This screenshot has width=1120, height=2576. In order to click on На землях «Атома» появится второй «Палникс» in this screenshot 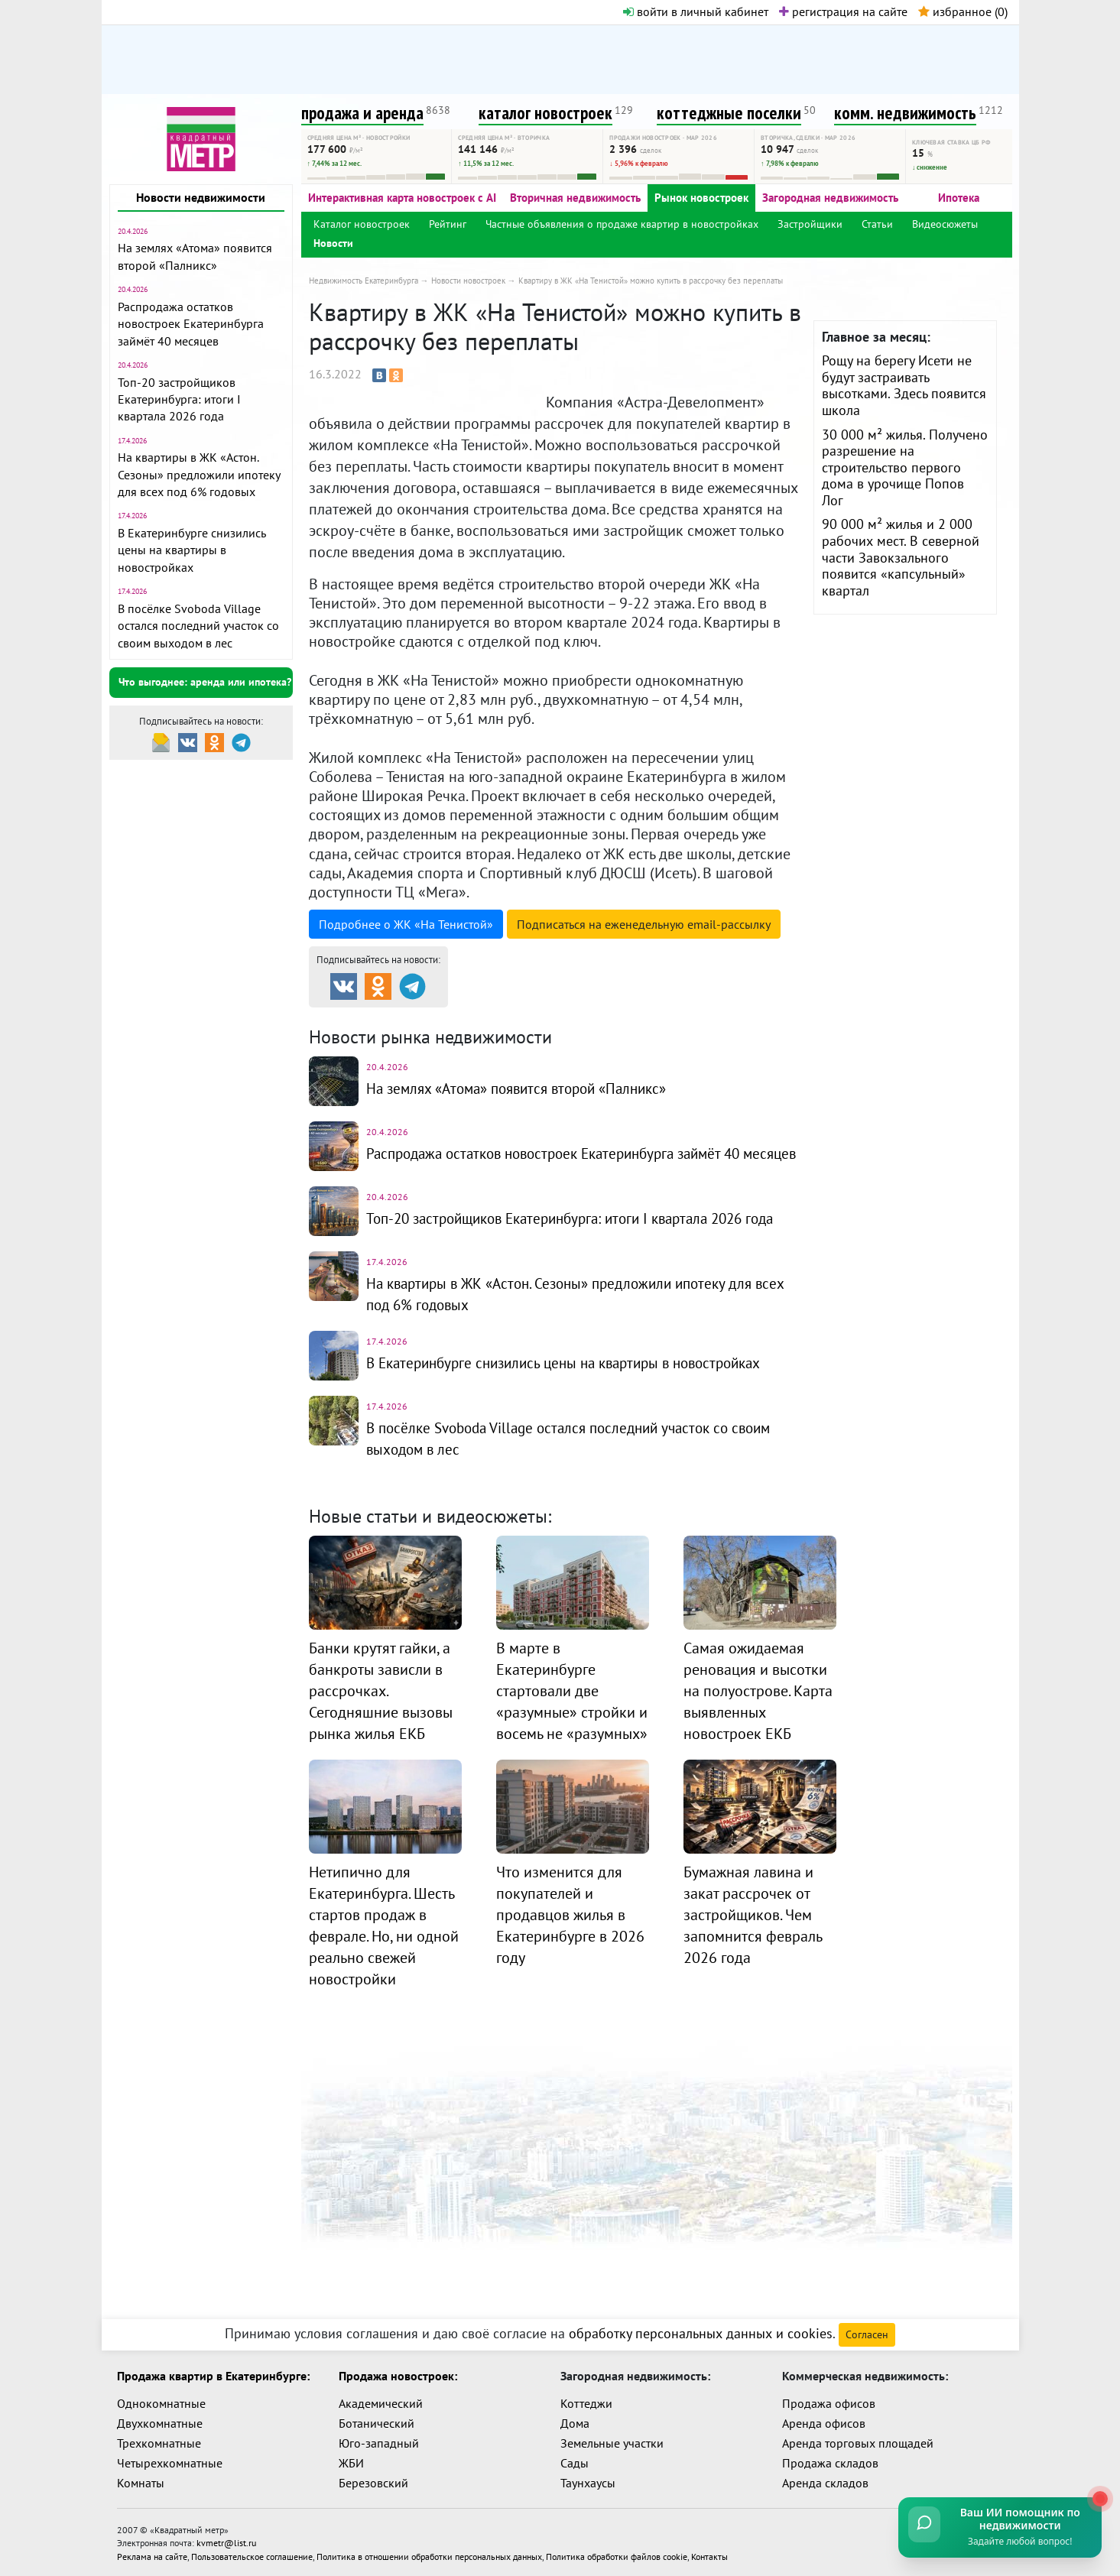, I will do `click(526, 1088)`.